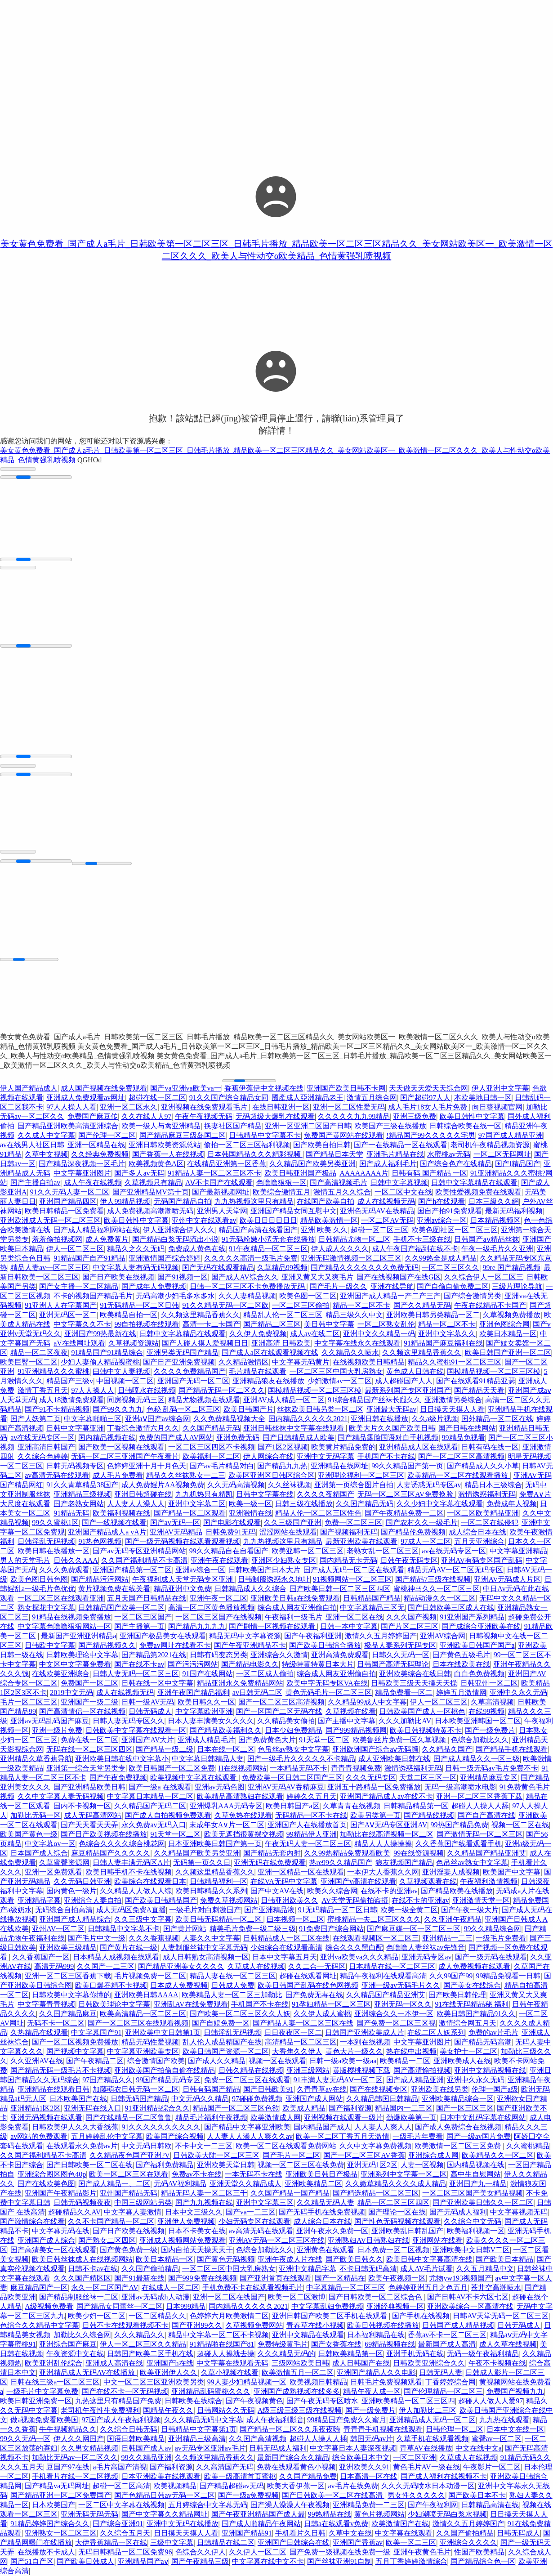 The height and width of the screenshot is (2576, 553). What do you see at coordinates (49, 2306) in the screenshot?
I see `A级视频免费看` at bounding box center [49, 2306].